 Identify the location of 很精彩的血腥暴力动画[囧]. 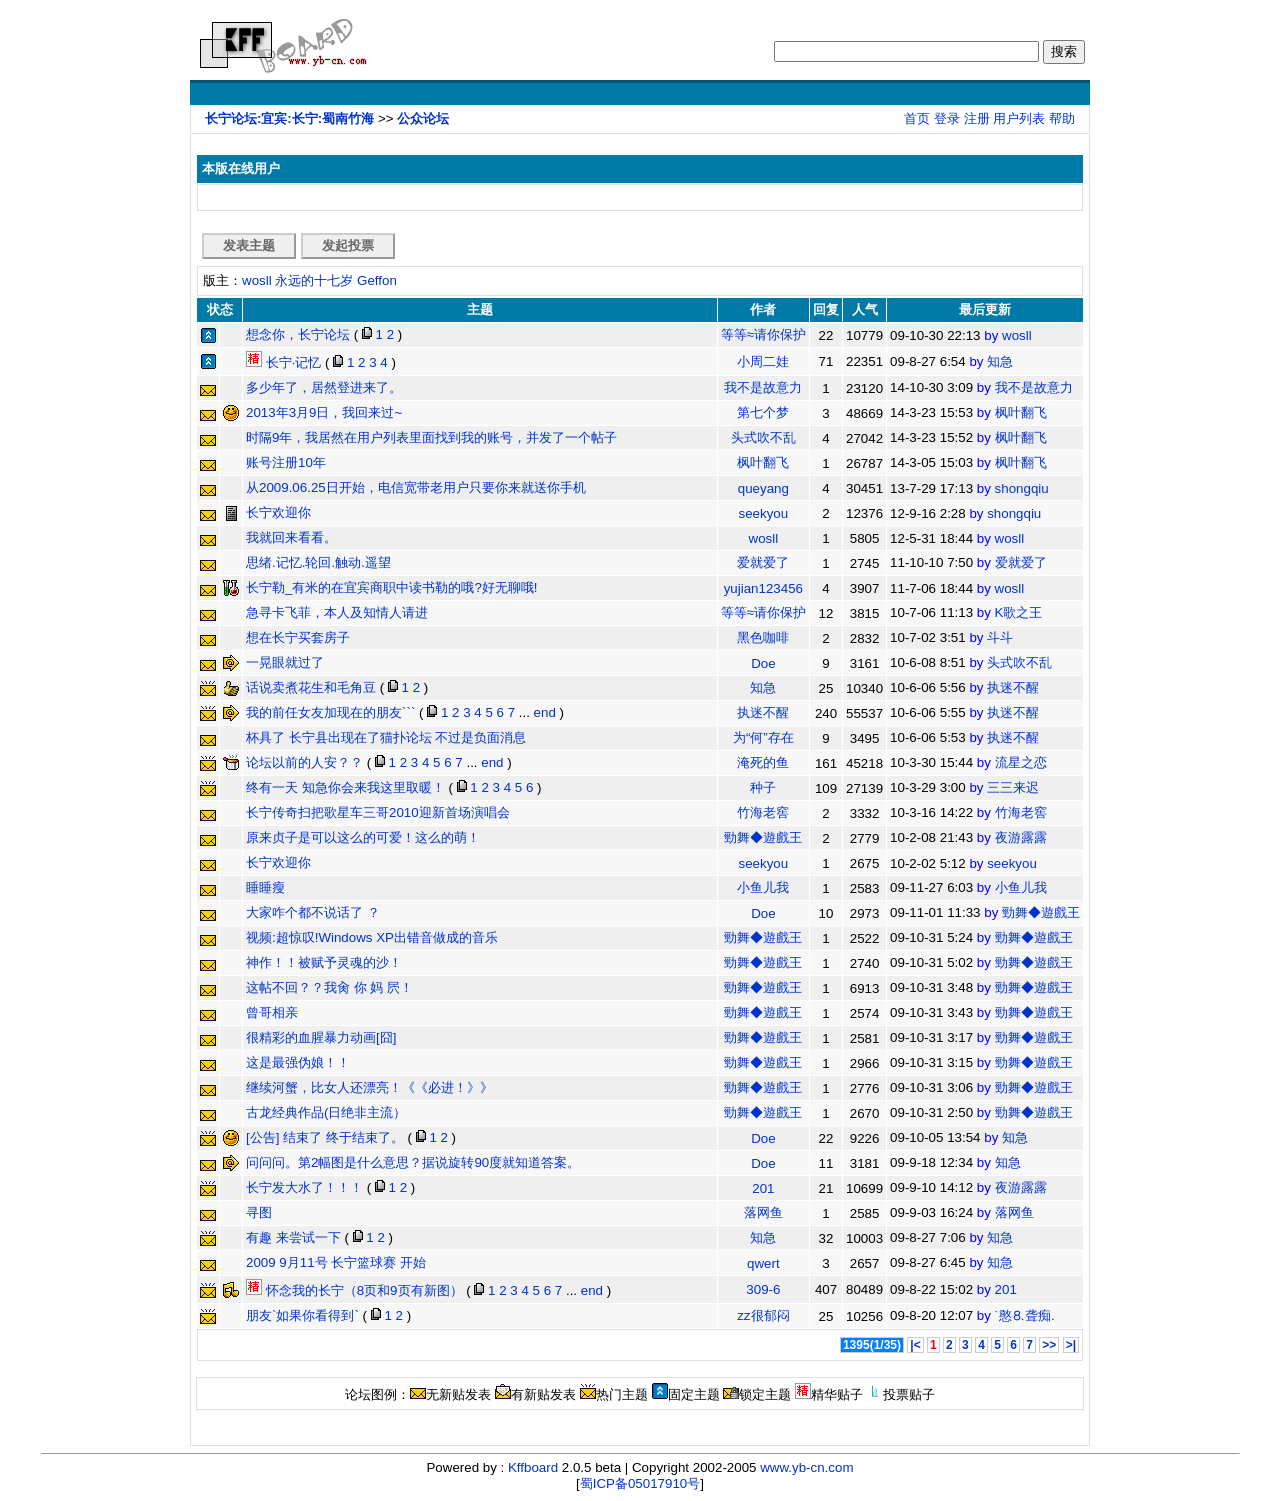
(321, 1037).